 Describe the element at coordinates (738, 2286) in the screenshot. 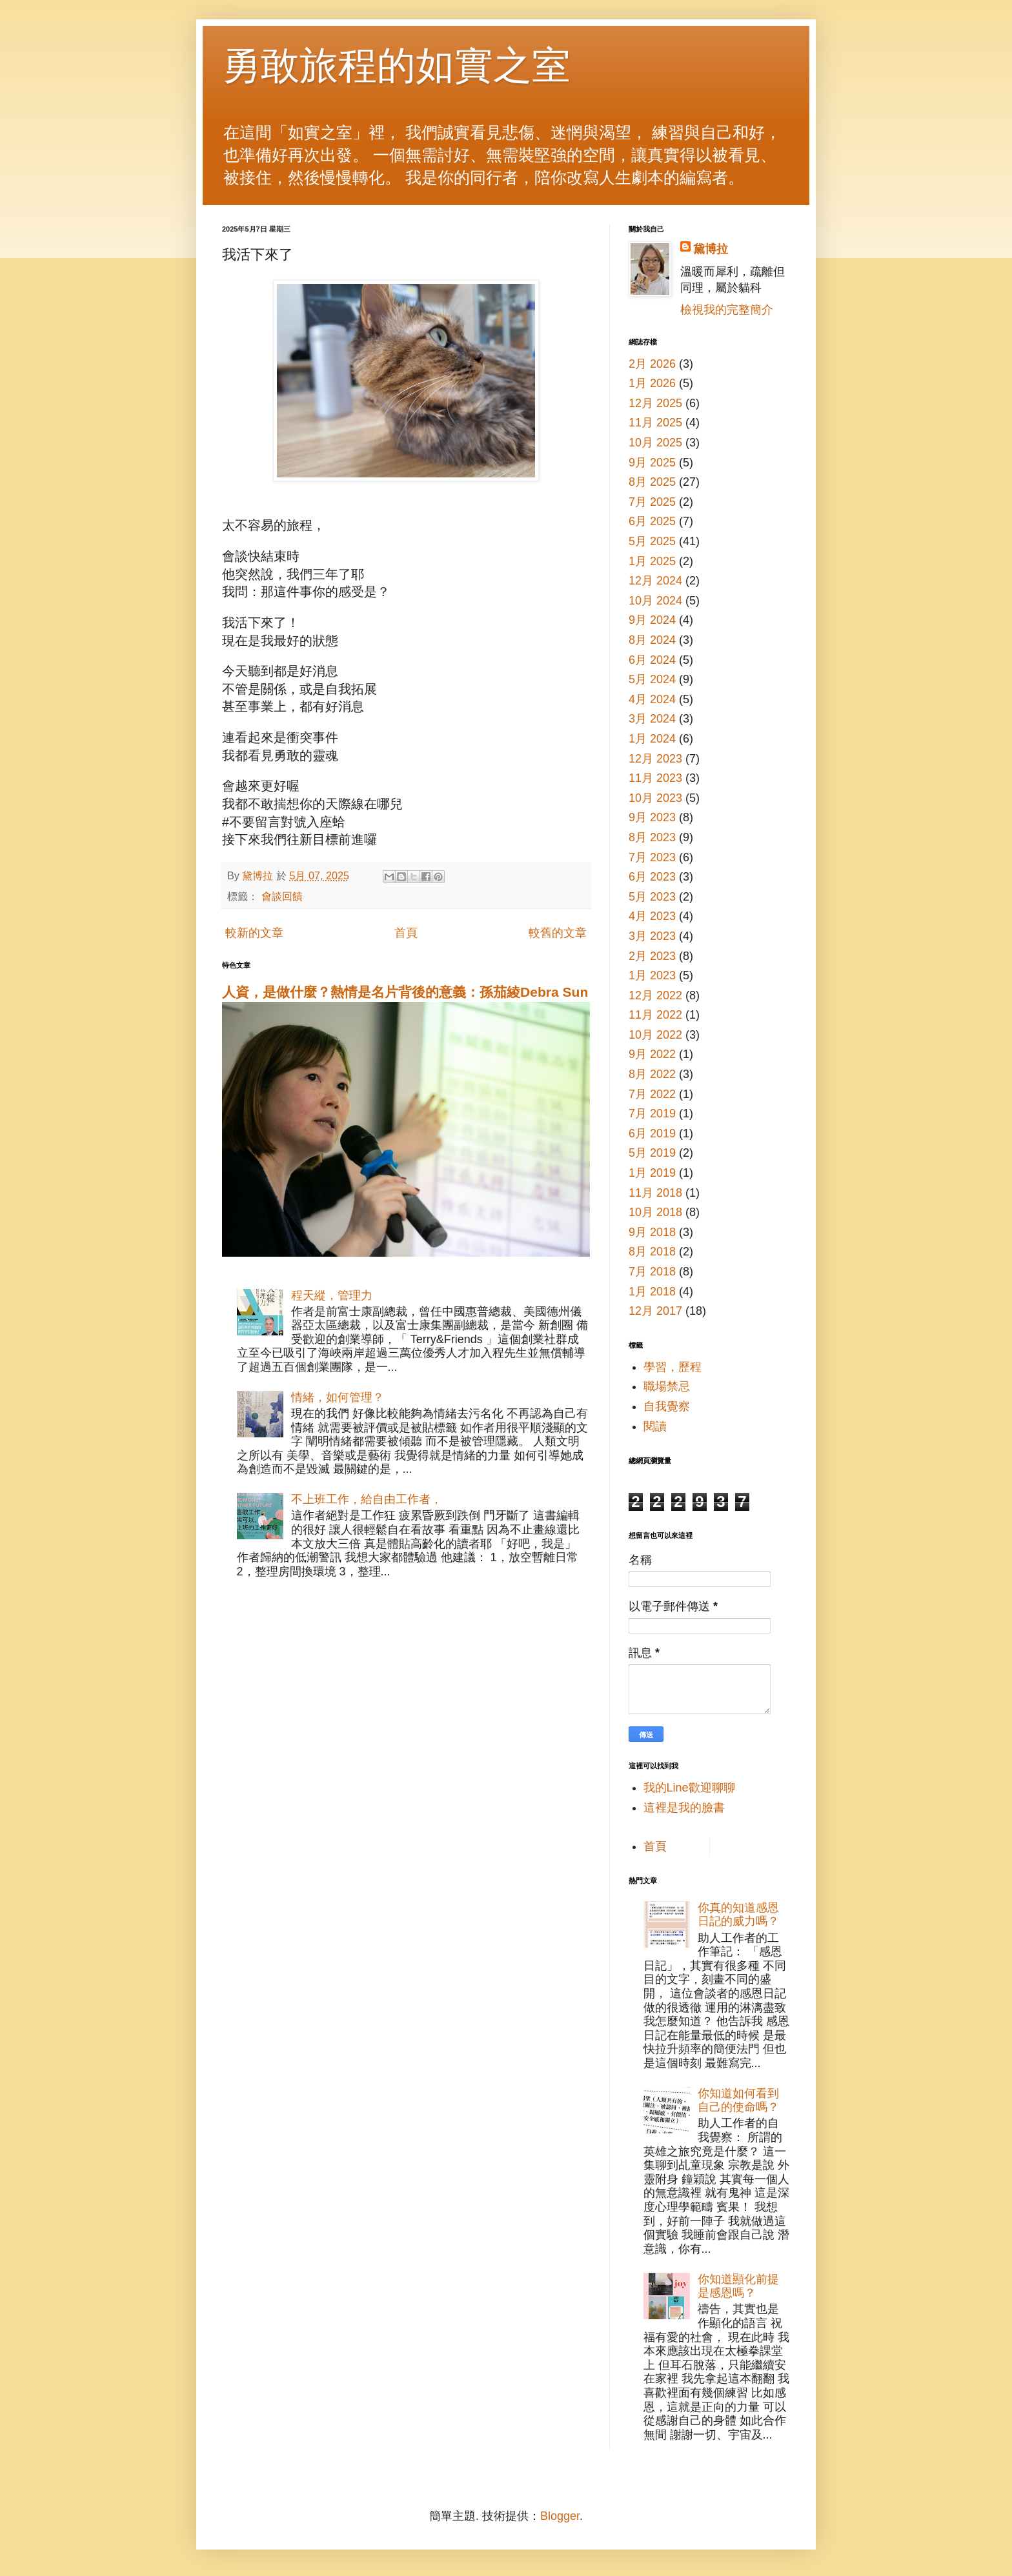

I see `你知道顯化前提是感恩嗎？` at that location.